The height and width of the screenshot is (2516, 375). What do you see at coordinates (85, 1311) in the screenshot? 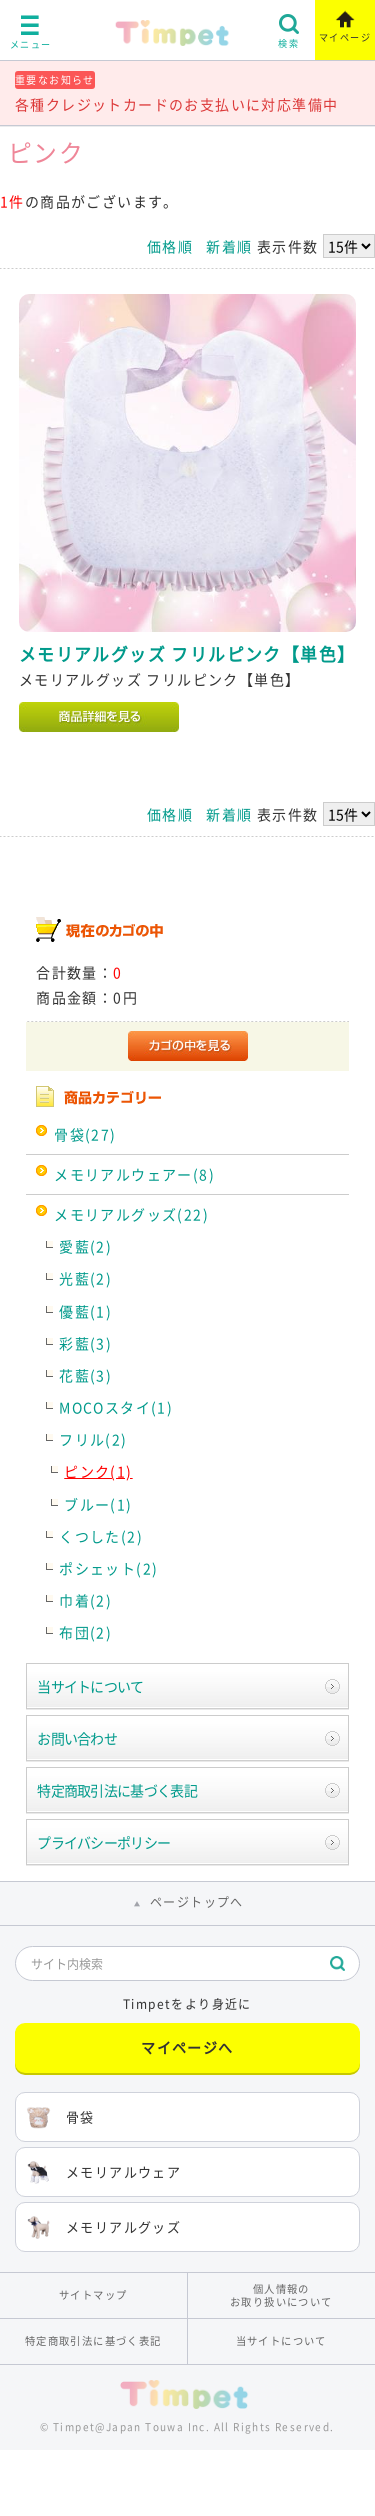
I see `優藍(1)` at bounding box center [85, 1311].